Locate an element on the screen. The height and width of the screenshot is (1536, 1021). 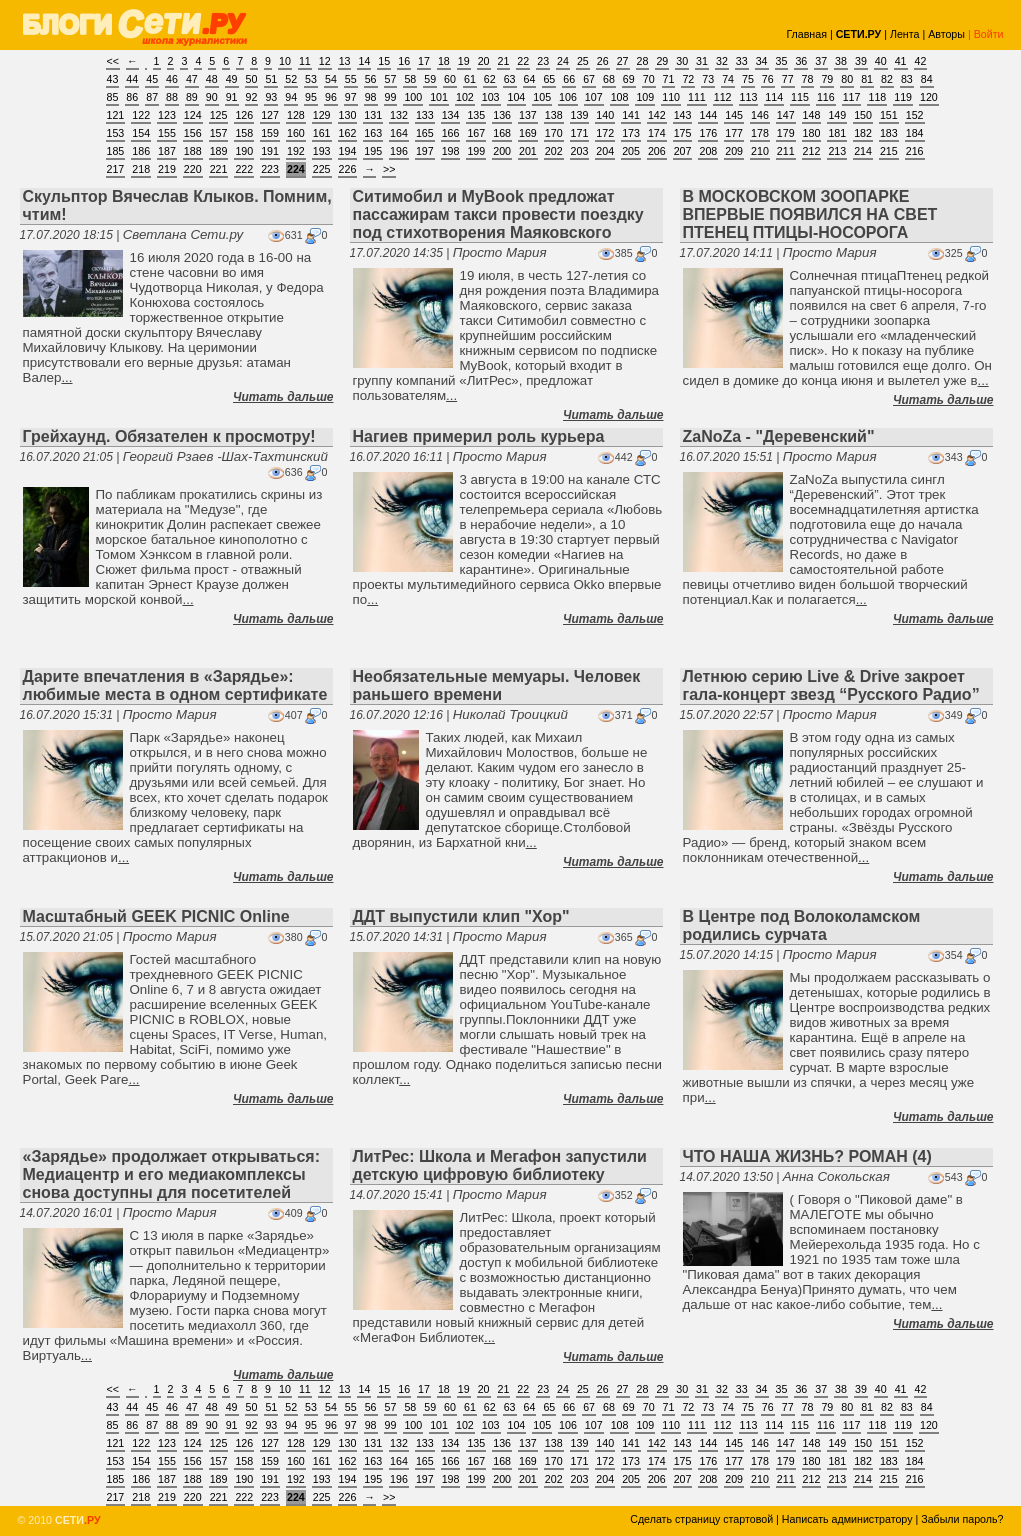
128 is located at coordinates (296, 115).